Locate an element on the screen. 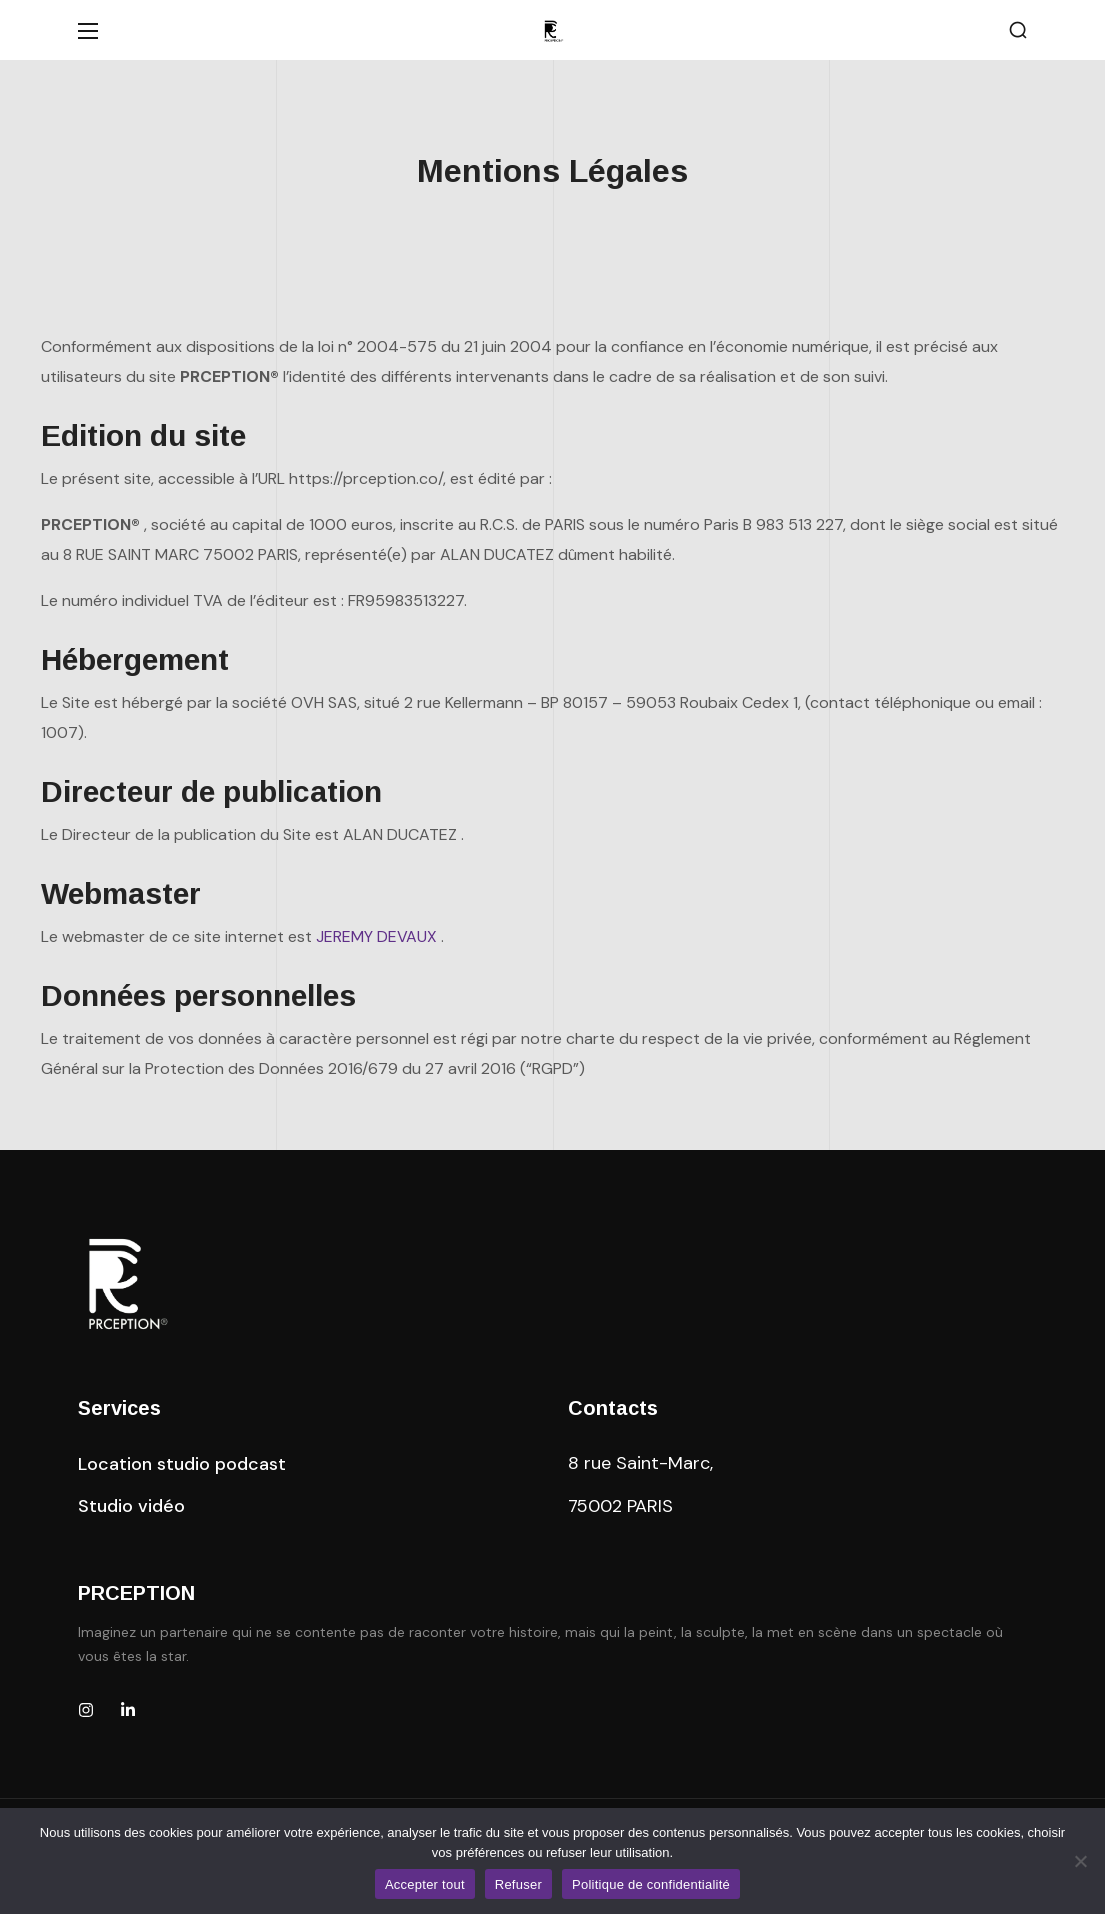  Refuser is located at coordinates (518, 1884).